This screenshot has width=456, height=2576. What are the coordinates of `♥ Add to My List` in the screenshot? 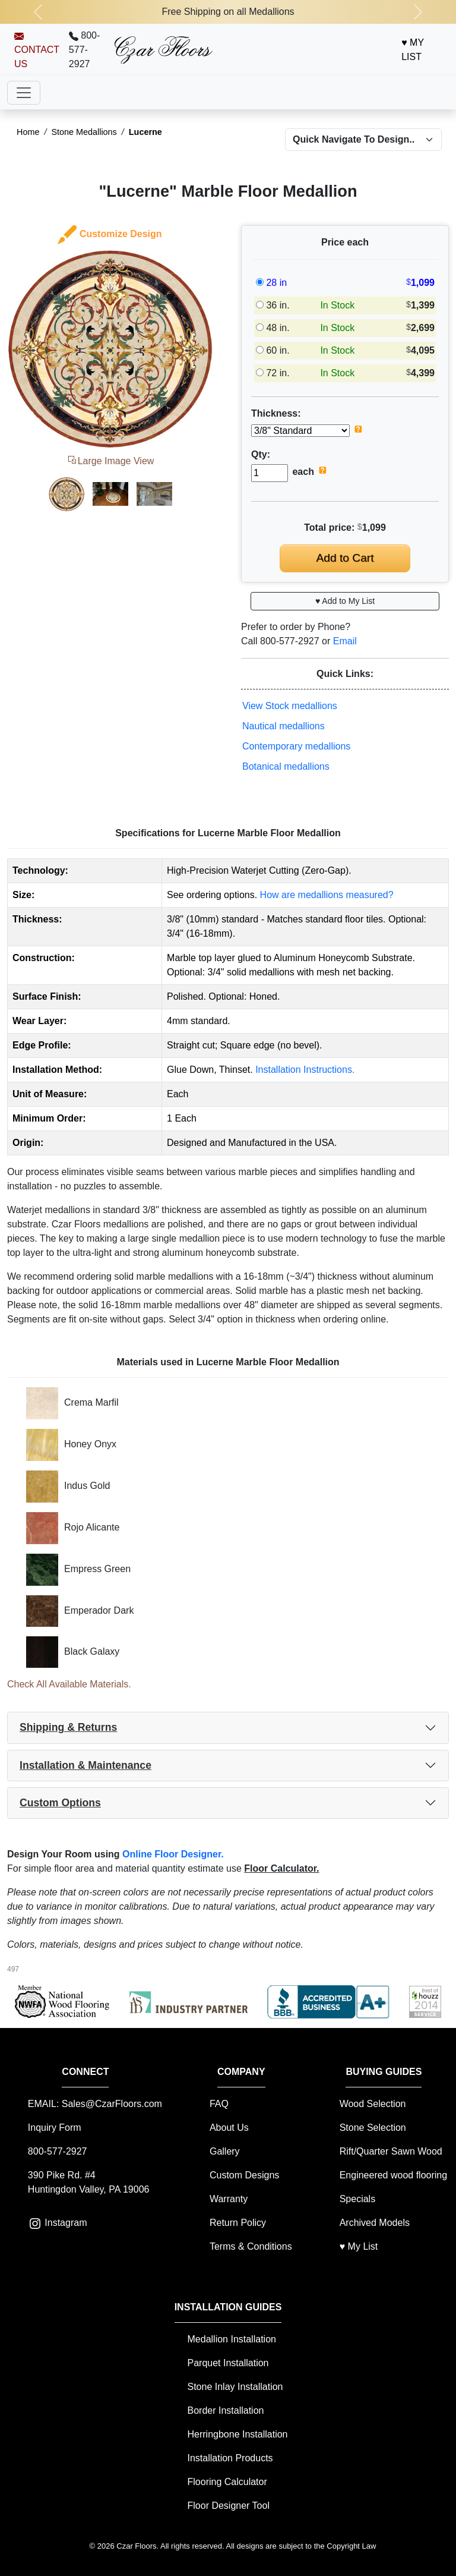 It's located at (345, 601).